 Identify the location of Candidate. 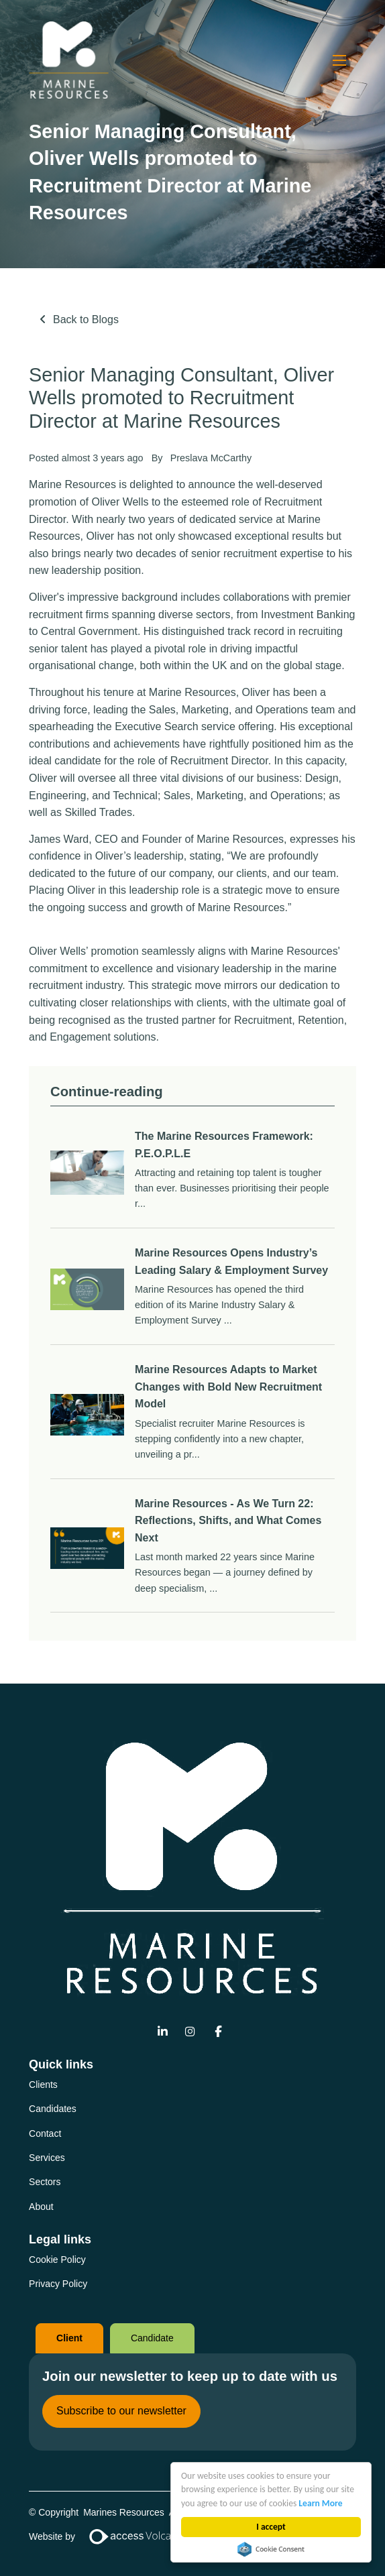
(152, 2338).